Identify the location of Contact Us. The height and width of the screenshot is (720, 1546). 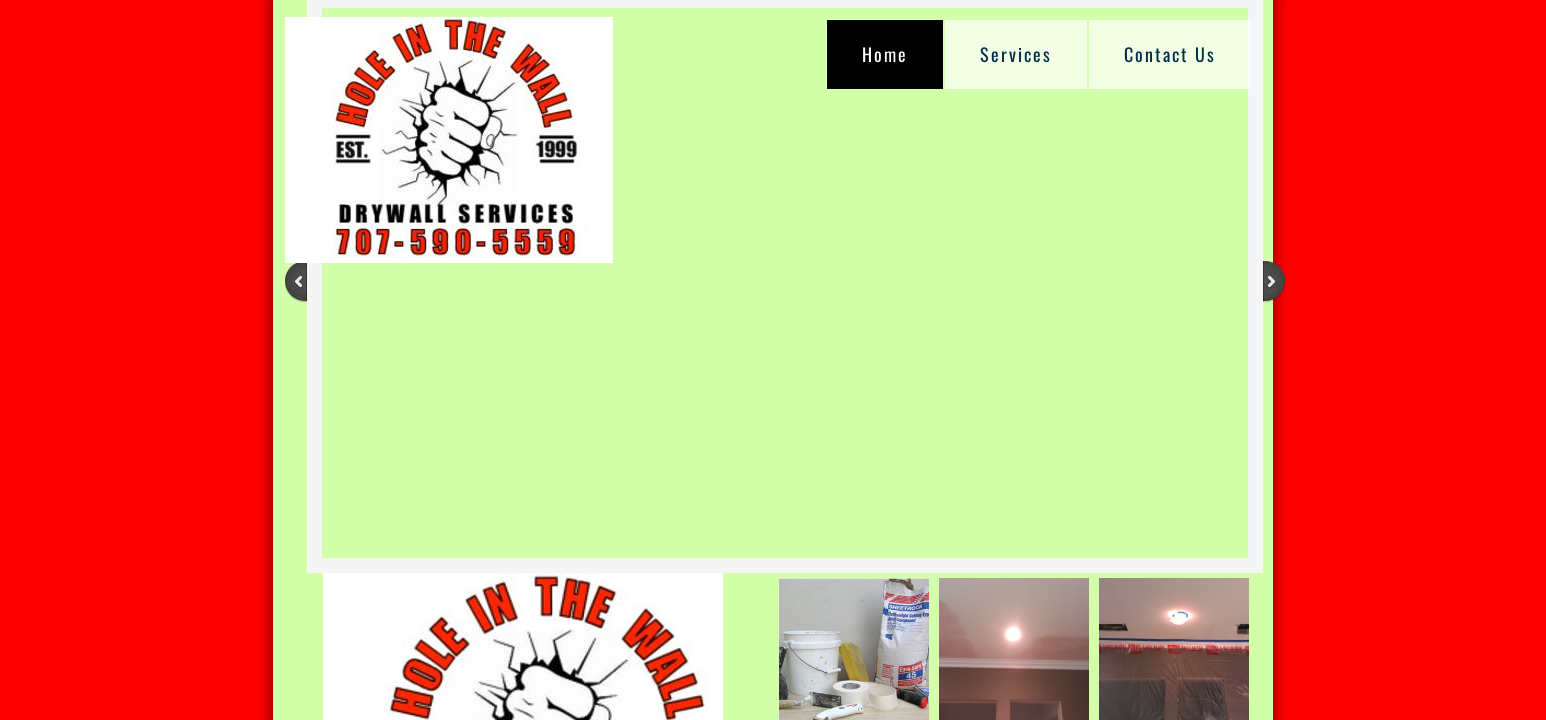
(1170, 54).